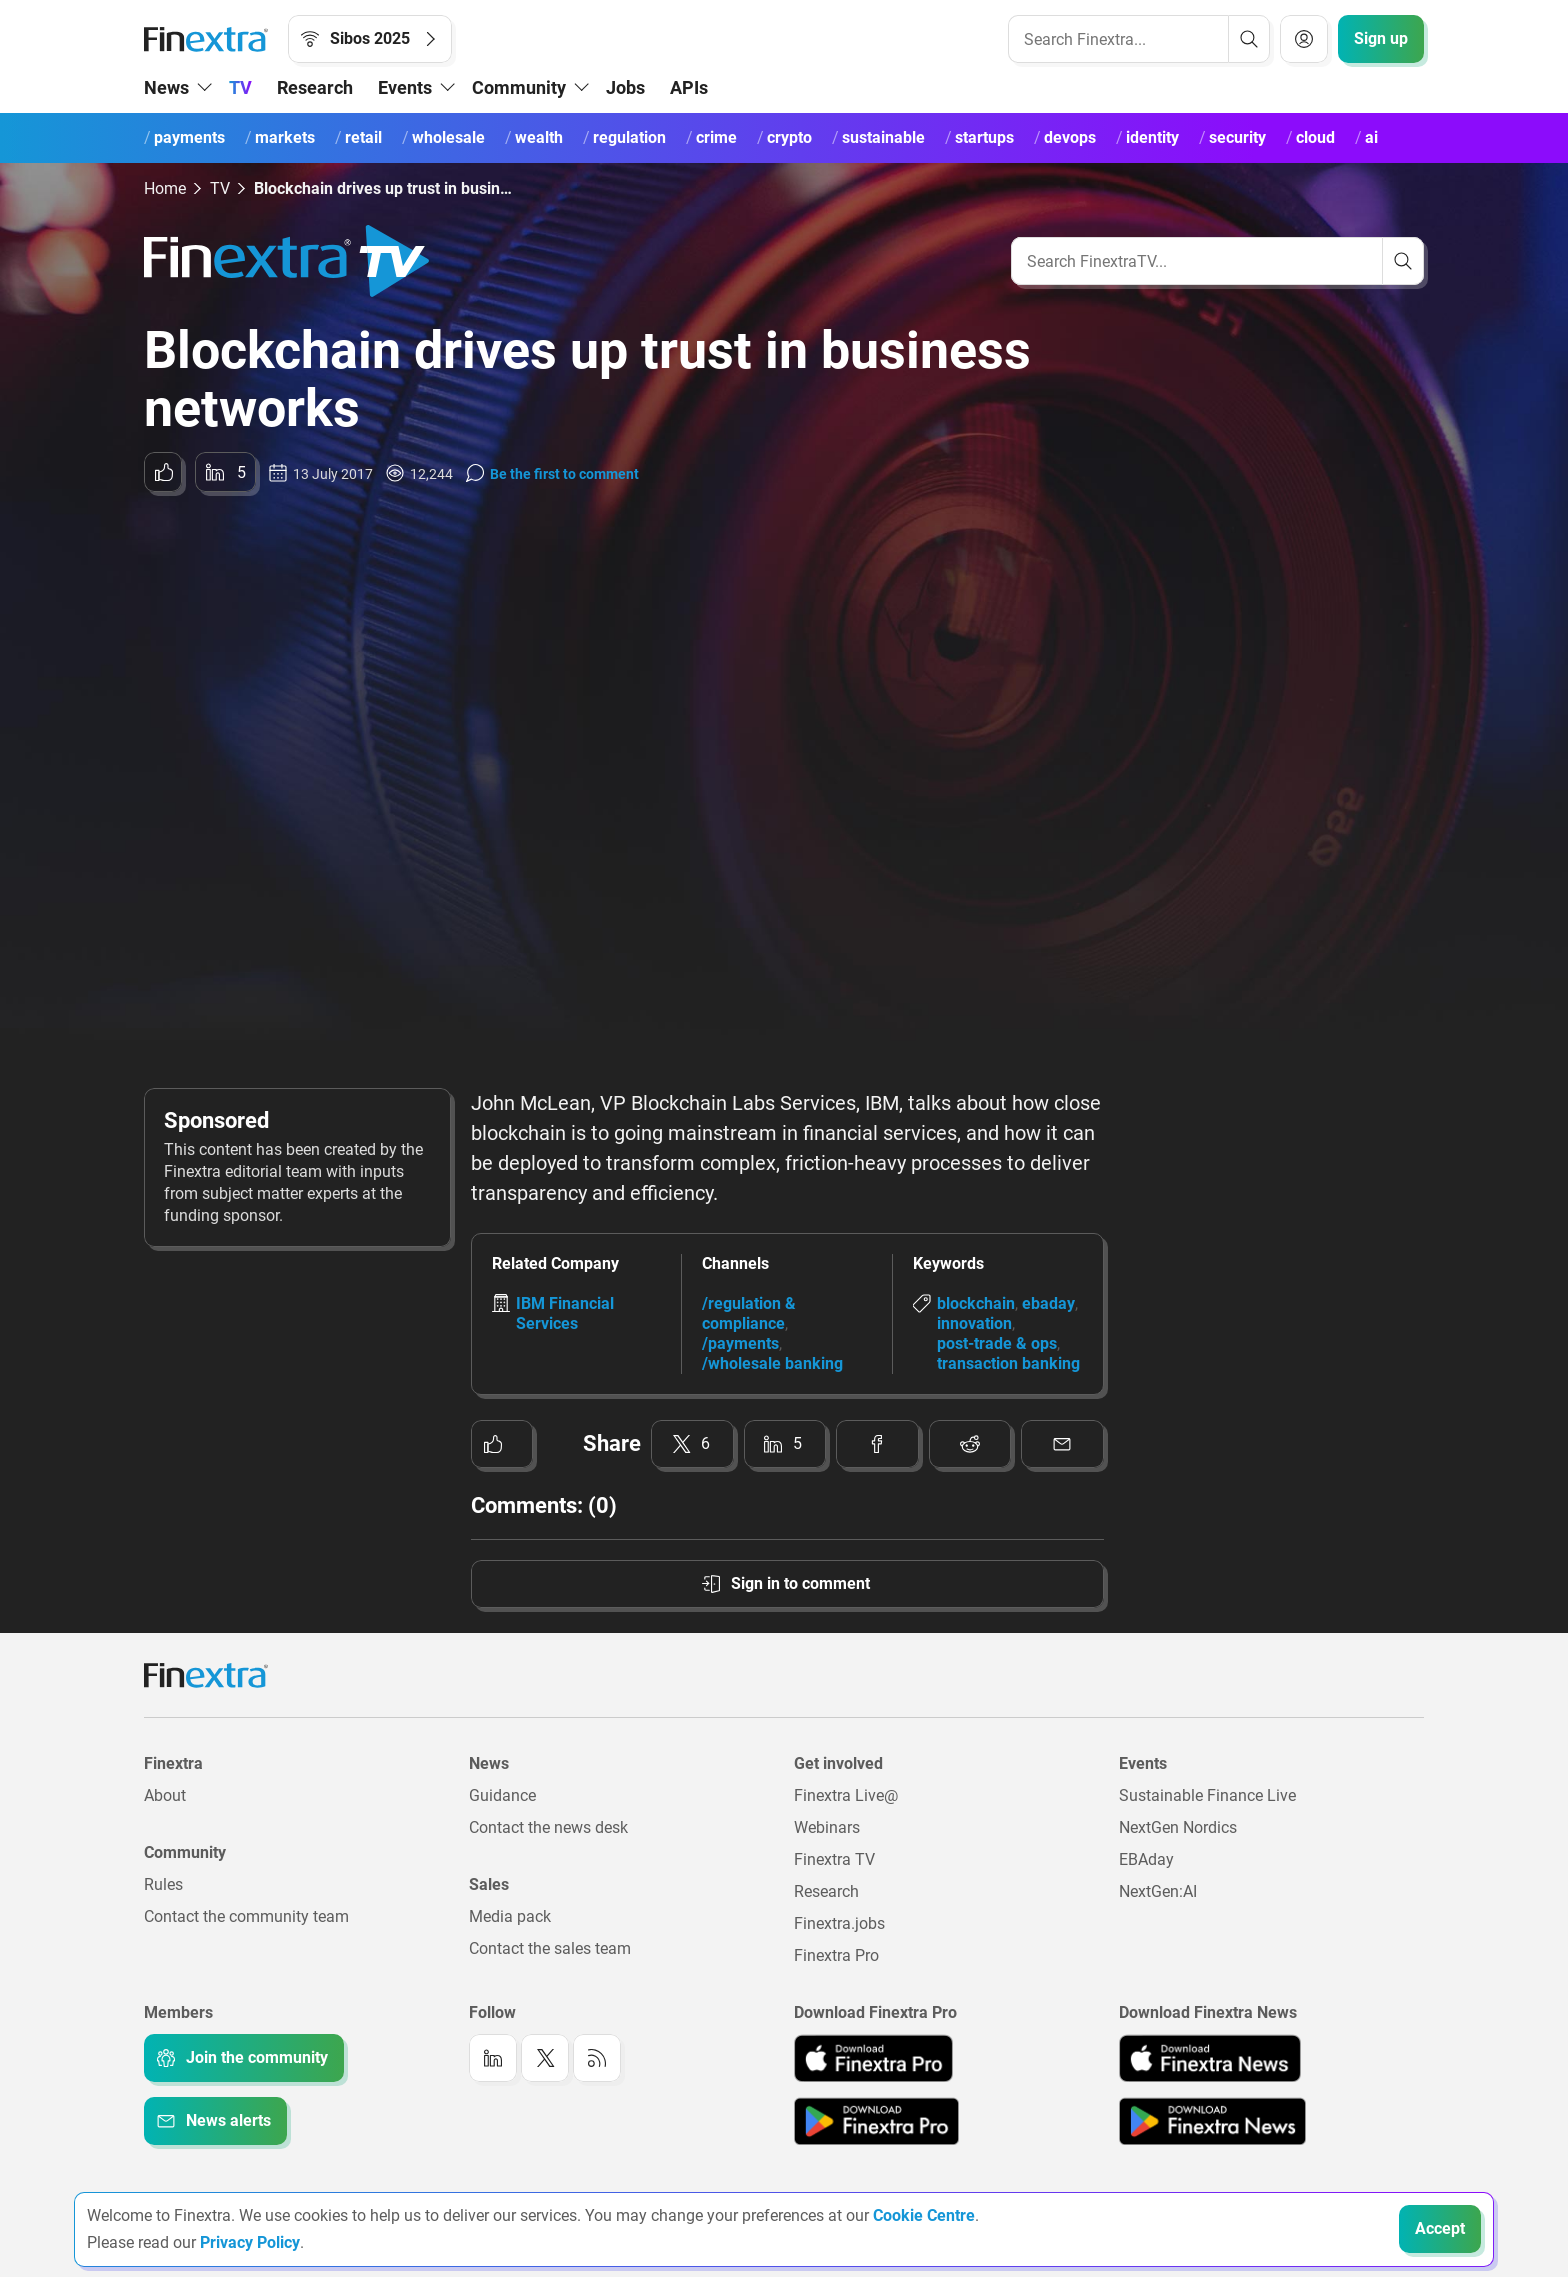 The height and width of the screenshot is (2277, 1568). Describe the element at coordinates (165, 188) in the screenshot. I see `Home` at that location.